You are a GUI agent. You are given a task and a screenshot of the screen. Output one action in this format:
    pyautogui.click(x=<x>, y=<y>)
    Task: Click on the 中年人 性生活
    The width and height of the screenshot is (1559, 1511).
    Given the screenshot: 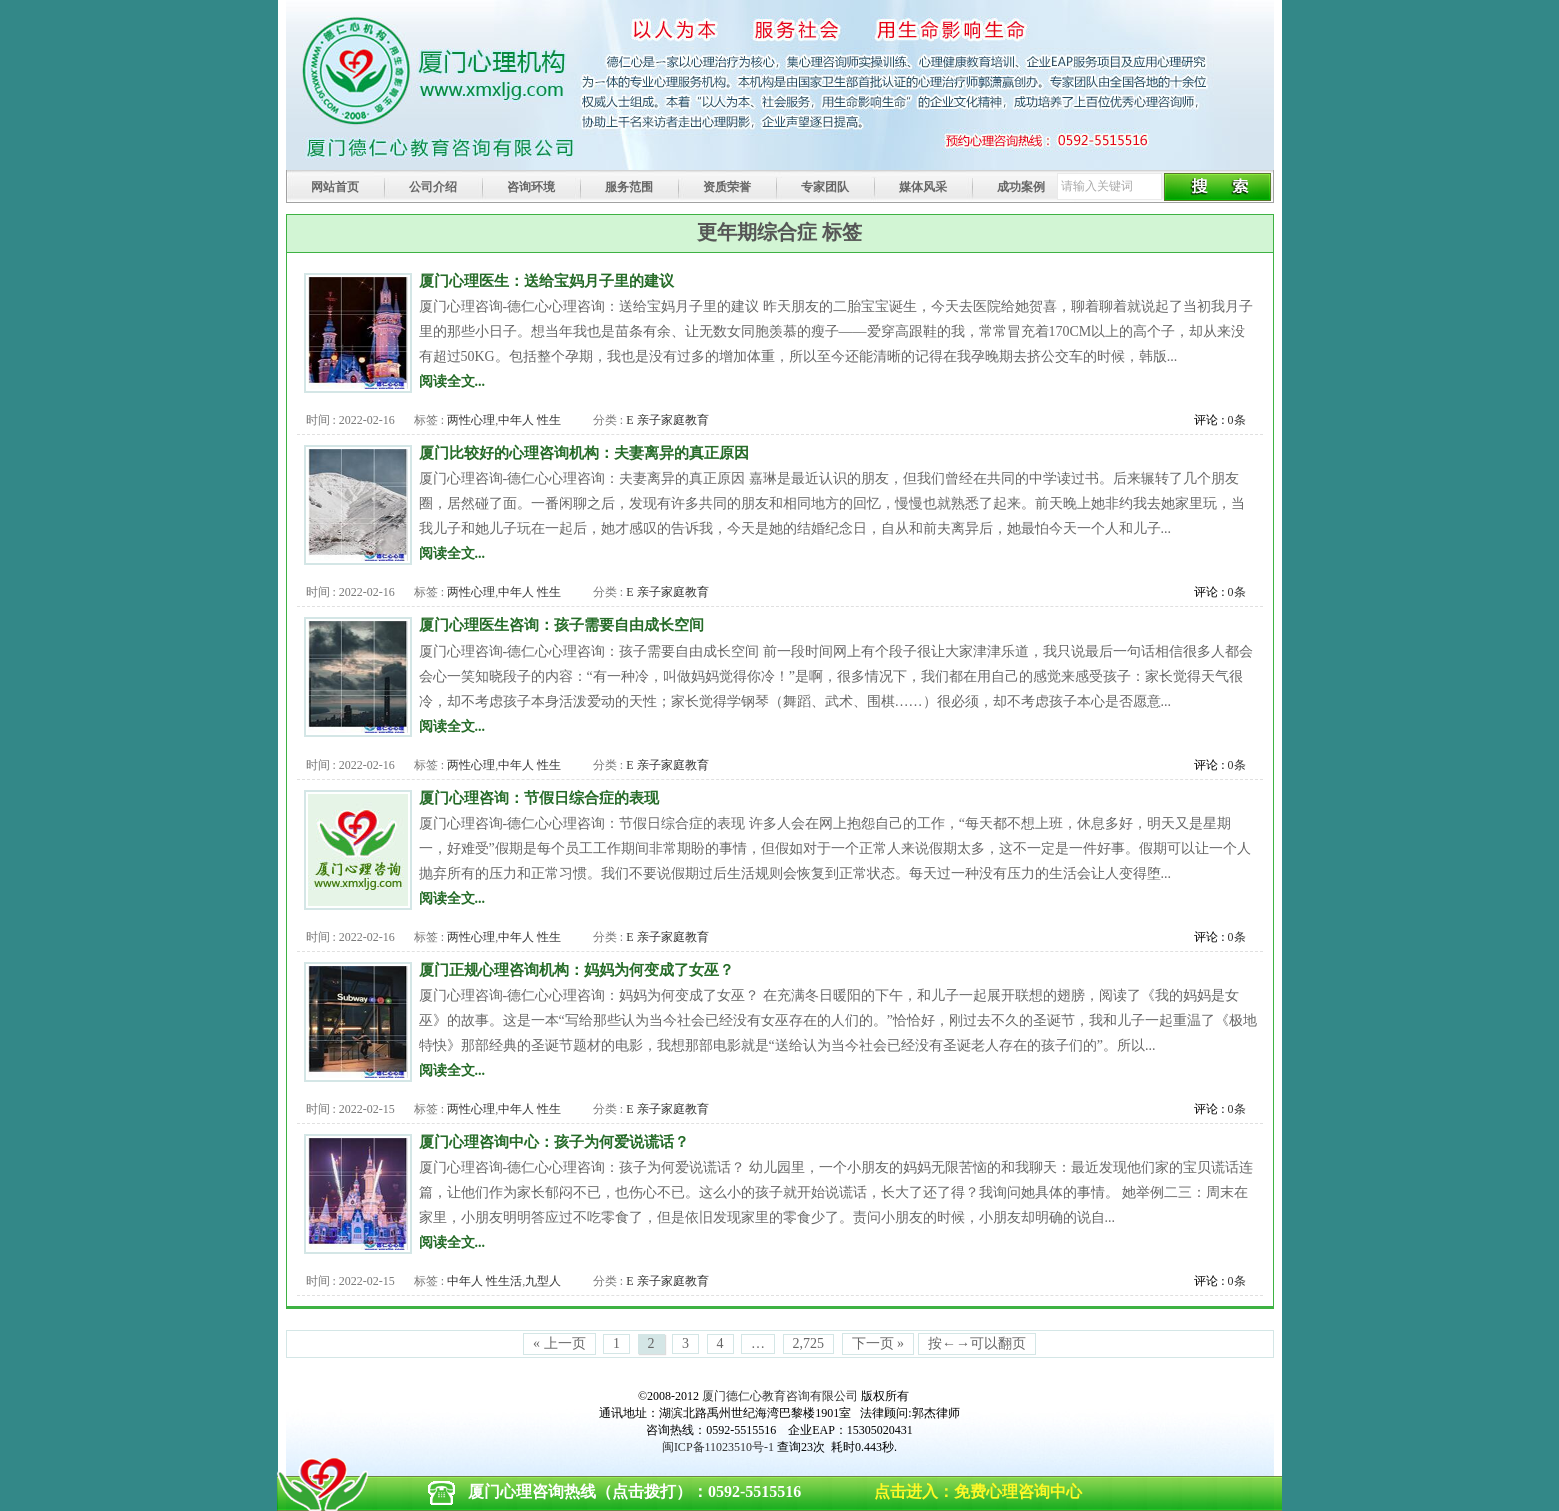 What is the action you would take?
    pyautogui.click(x=484, y=1281)
    